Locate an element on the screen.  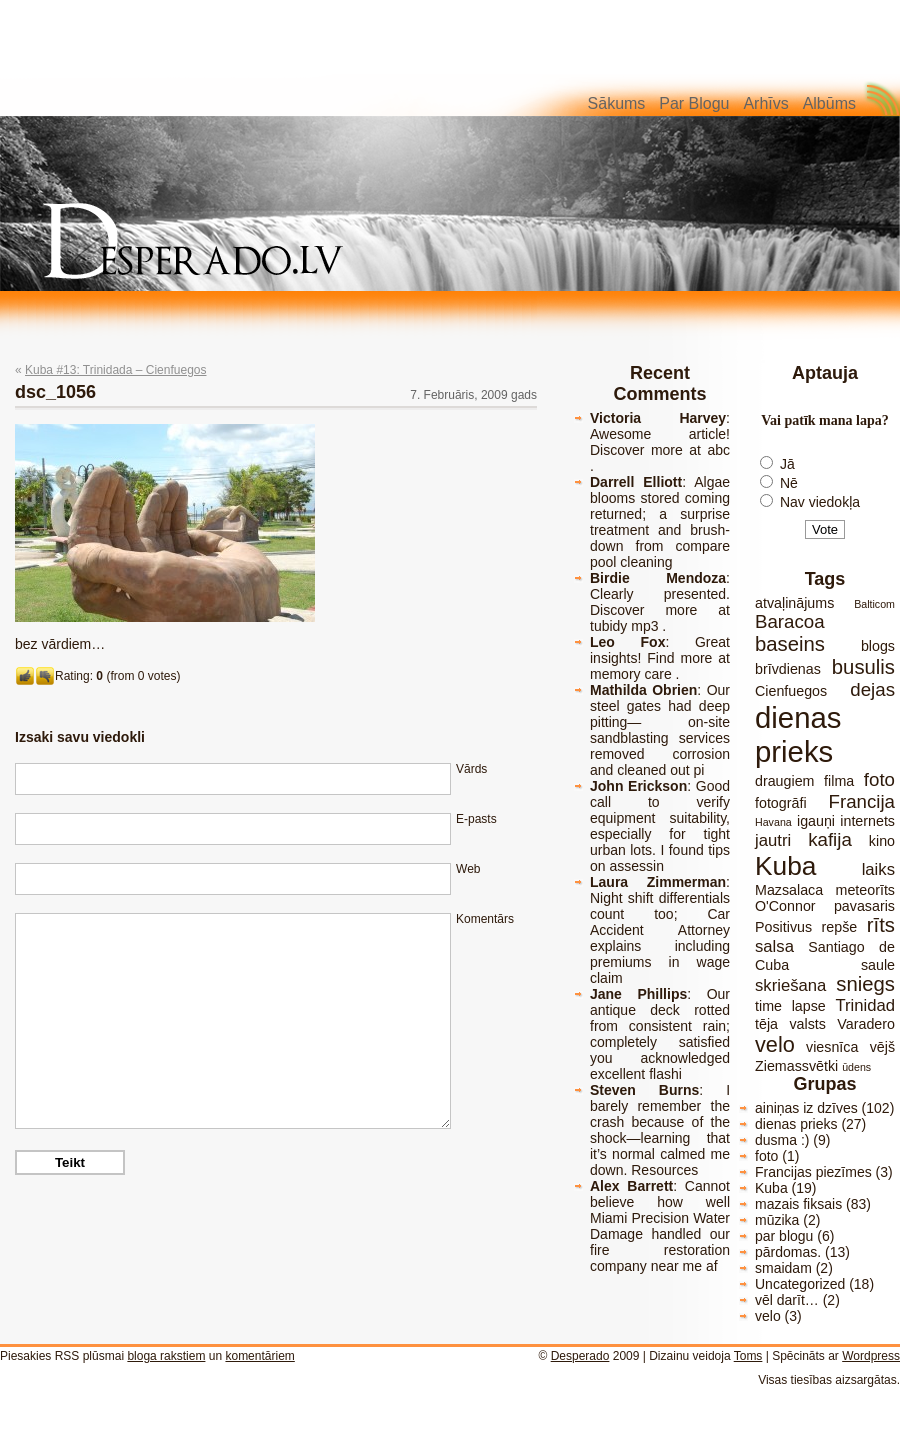
Algae blooms stored coming returned; a surprise treatment and brush-down from compare pool cleaning is located at coordinates (660, 522).